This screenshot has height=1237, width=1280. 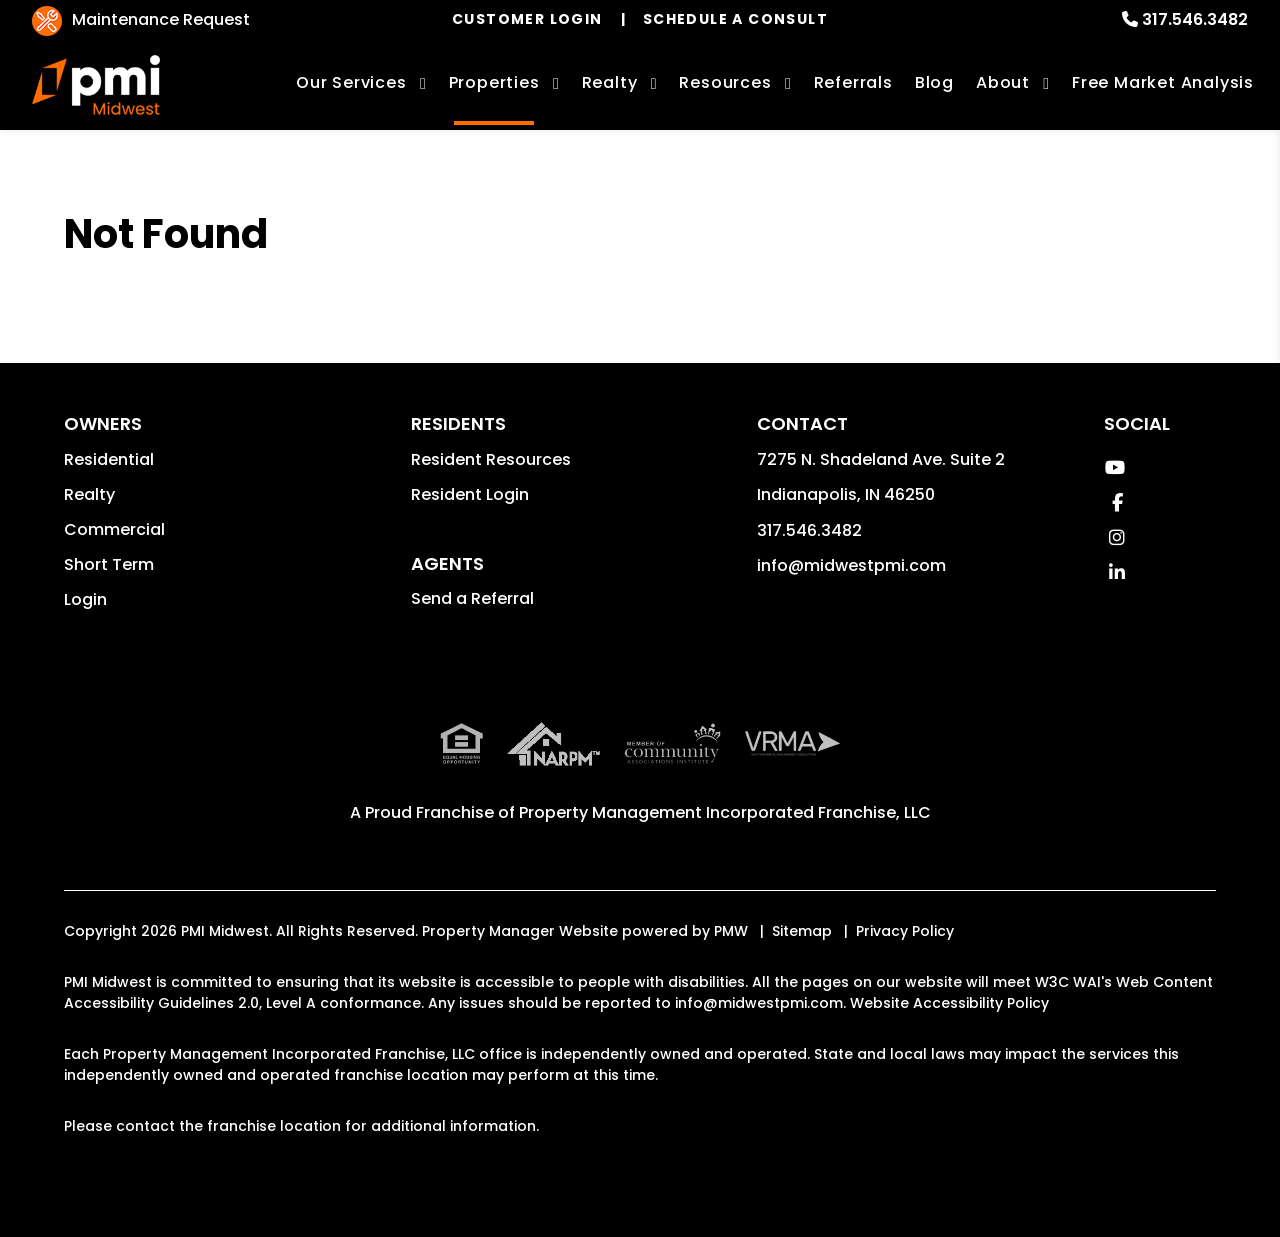 What do you see at coordinates (351, 82) in the screenshot?
I see `Our Services [Indianapolis Property Management]` at bounding box center [351, 82].